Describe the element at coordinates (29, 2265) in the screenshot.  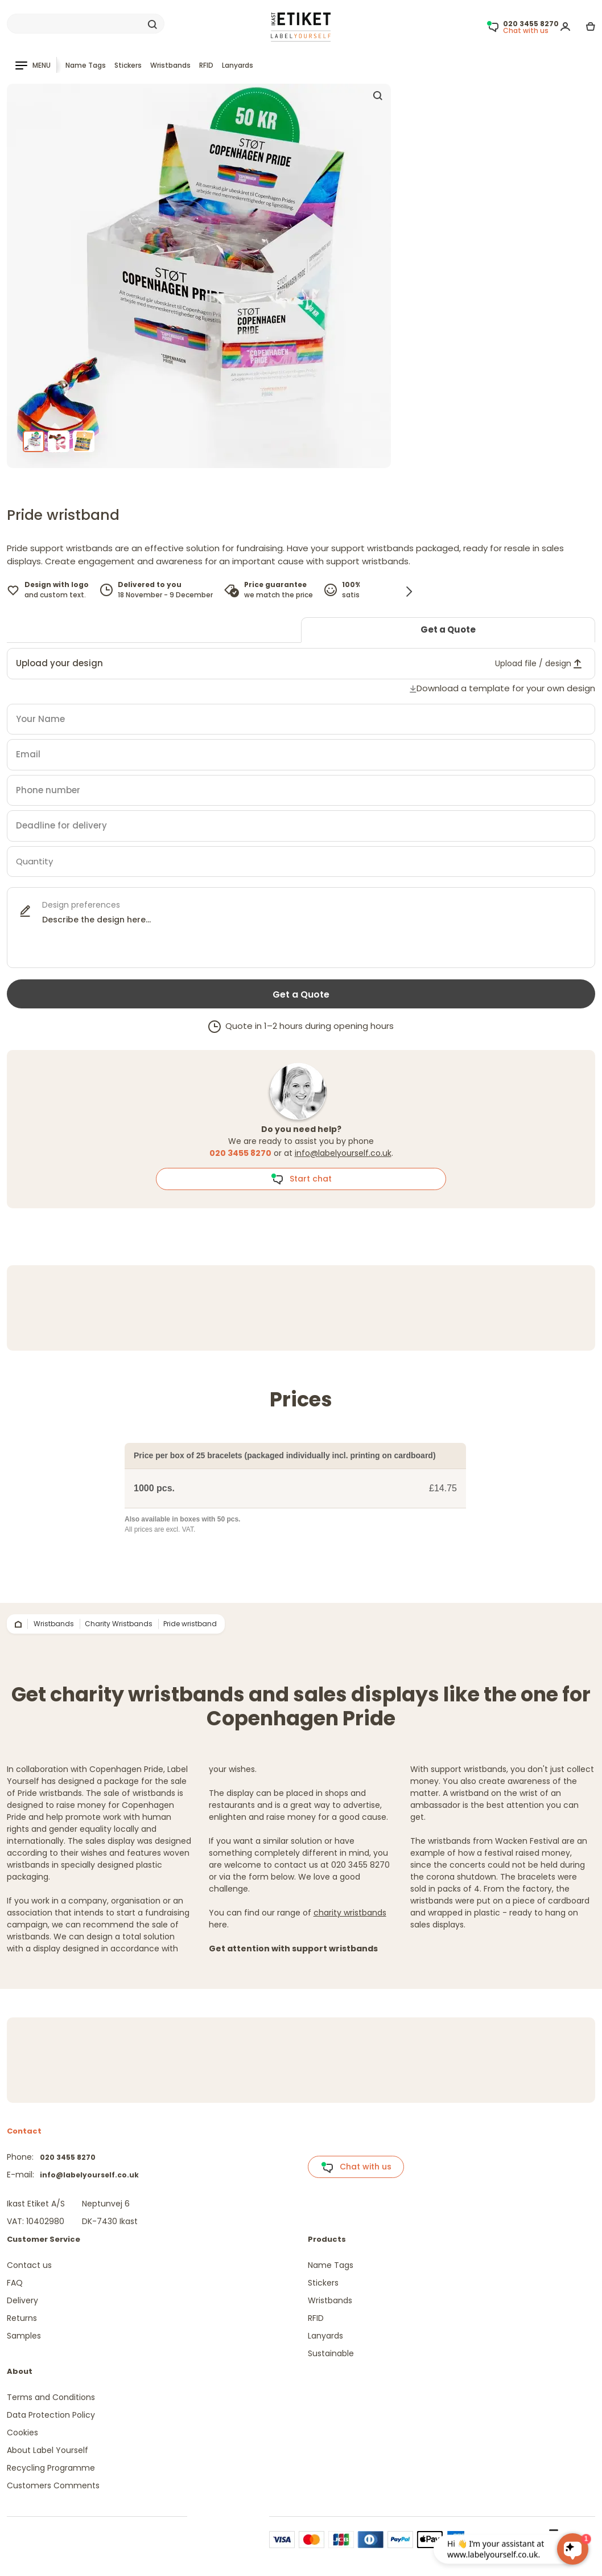
I see `Contact us` at that location.